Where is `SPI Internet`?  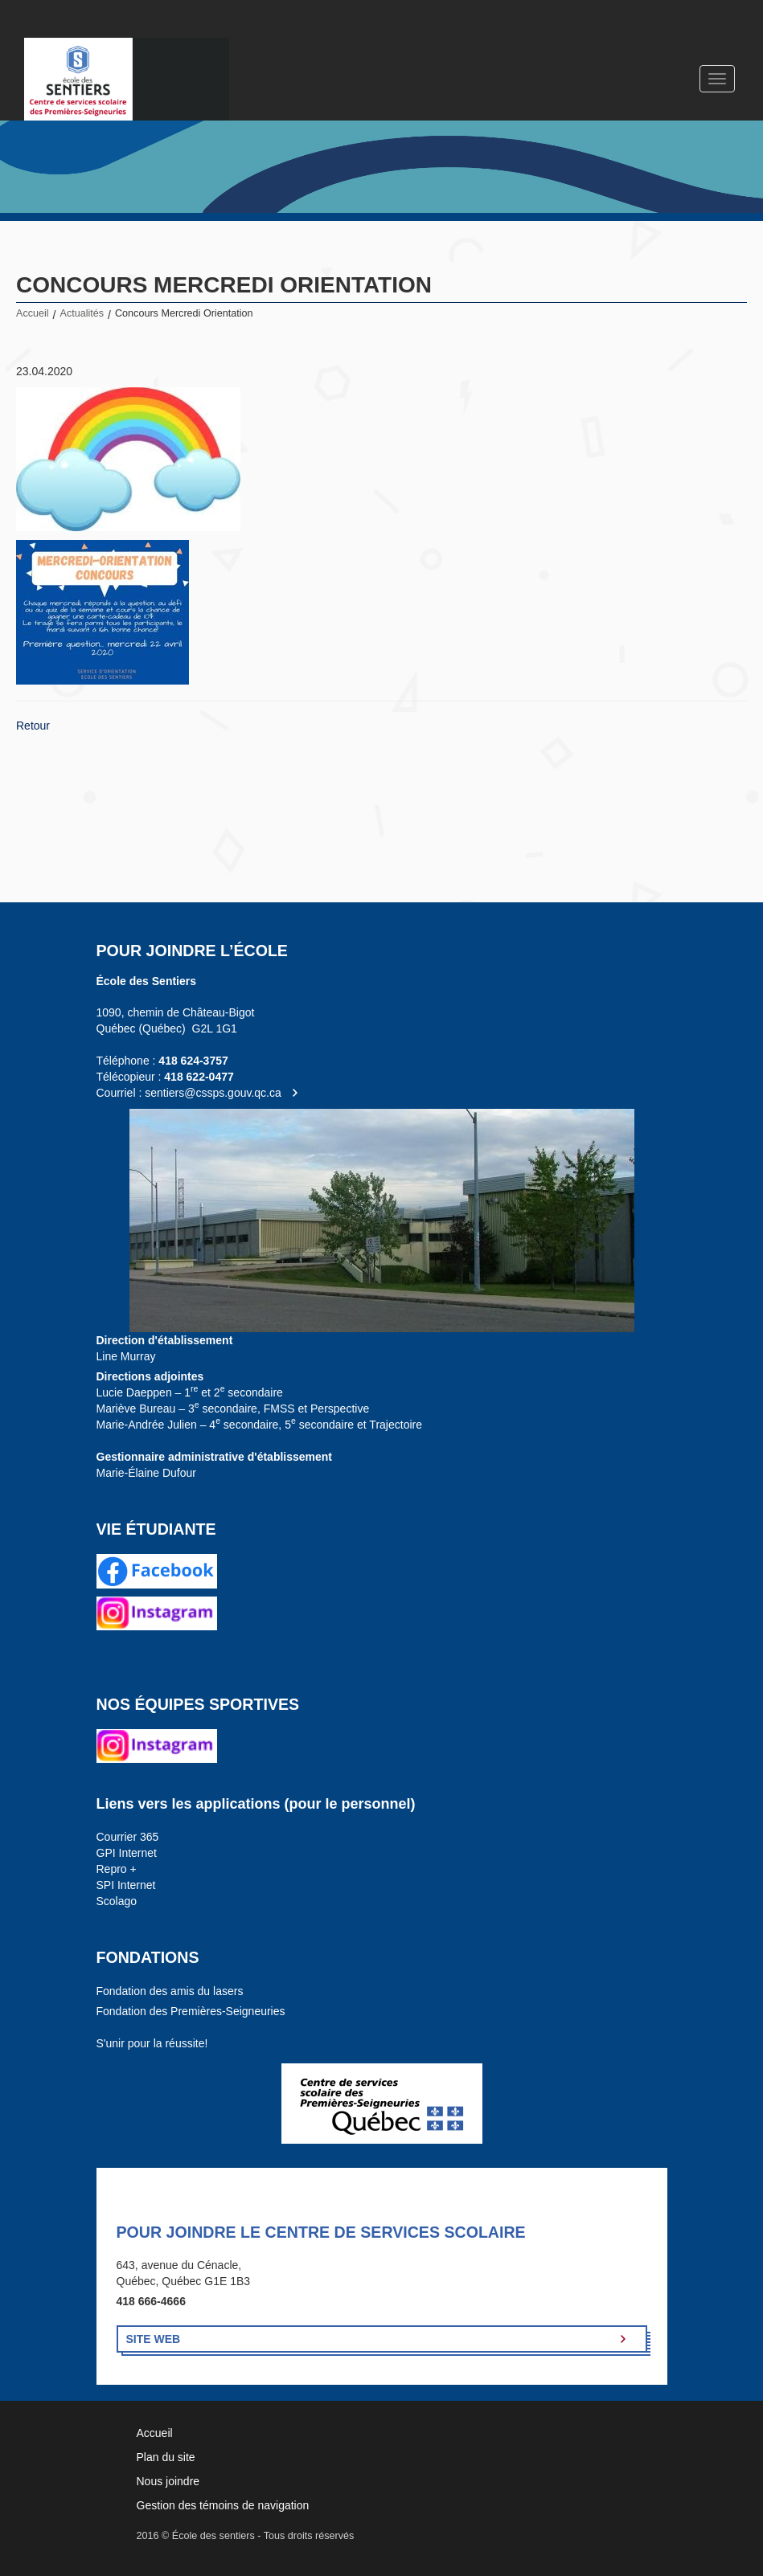 SPI Internet is located at coordinates (126, 1885).